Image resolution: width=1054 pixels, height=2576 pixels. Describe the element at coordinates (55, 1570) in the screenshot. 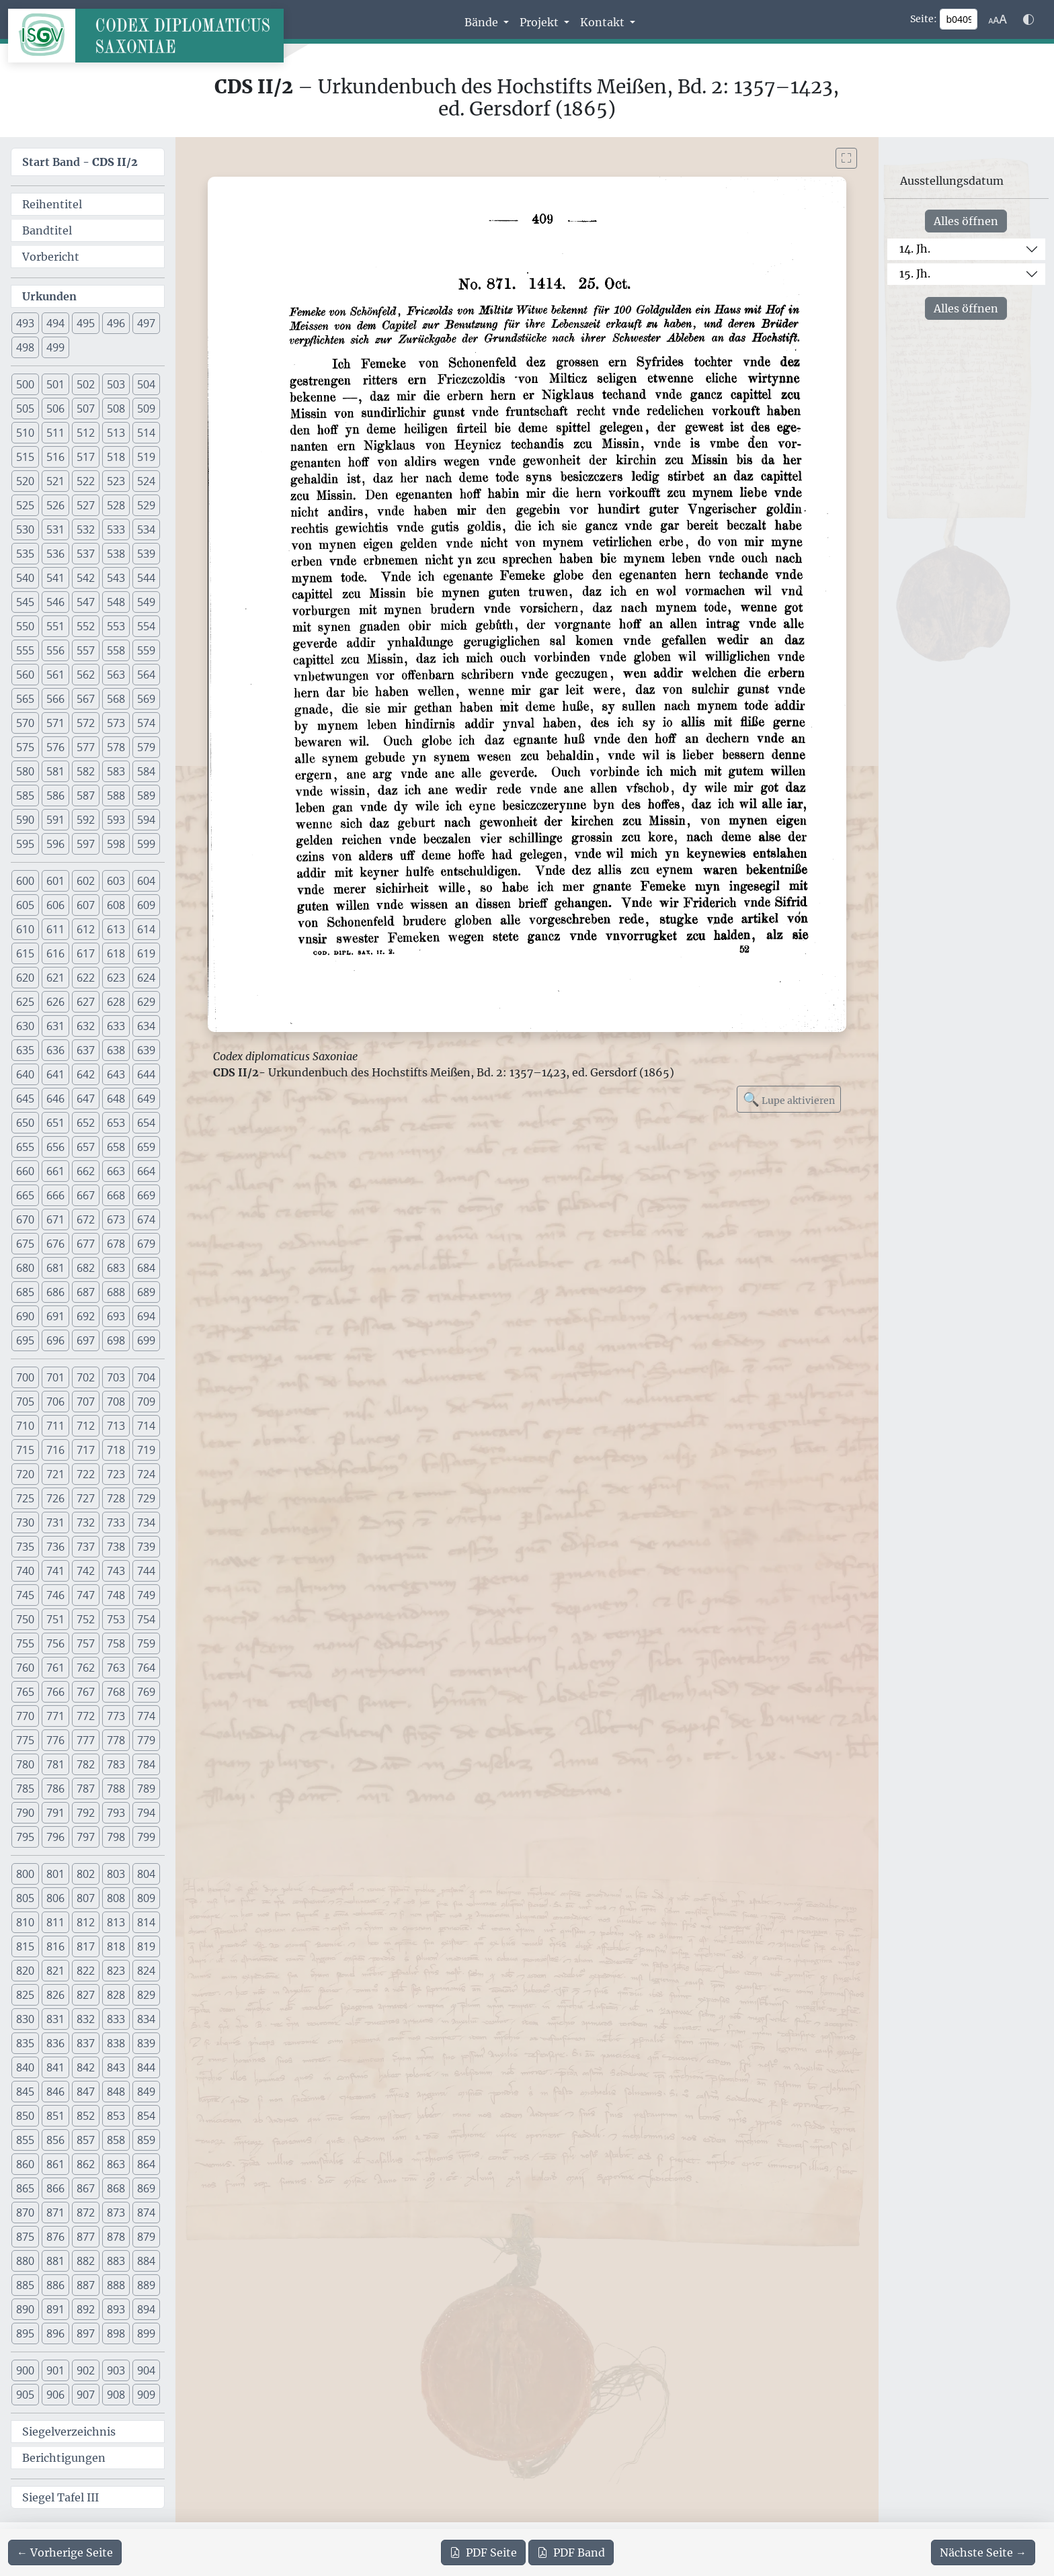

I see `741 [button]` at that location.